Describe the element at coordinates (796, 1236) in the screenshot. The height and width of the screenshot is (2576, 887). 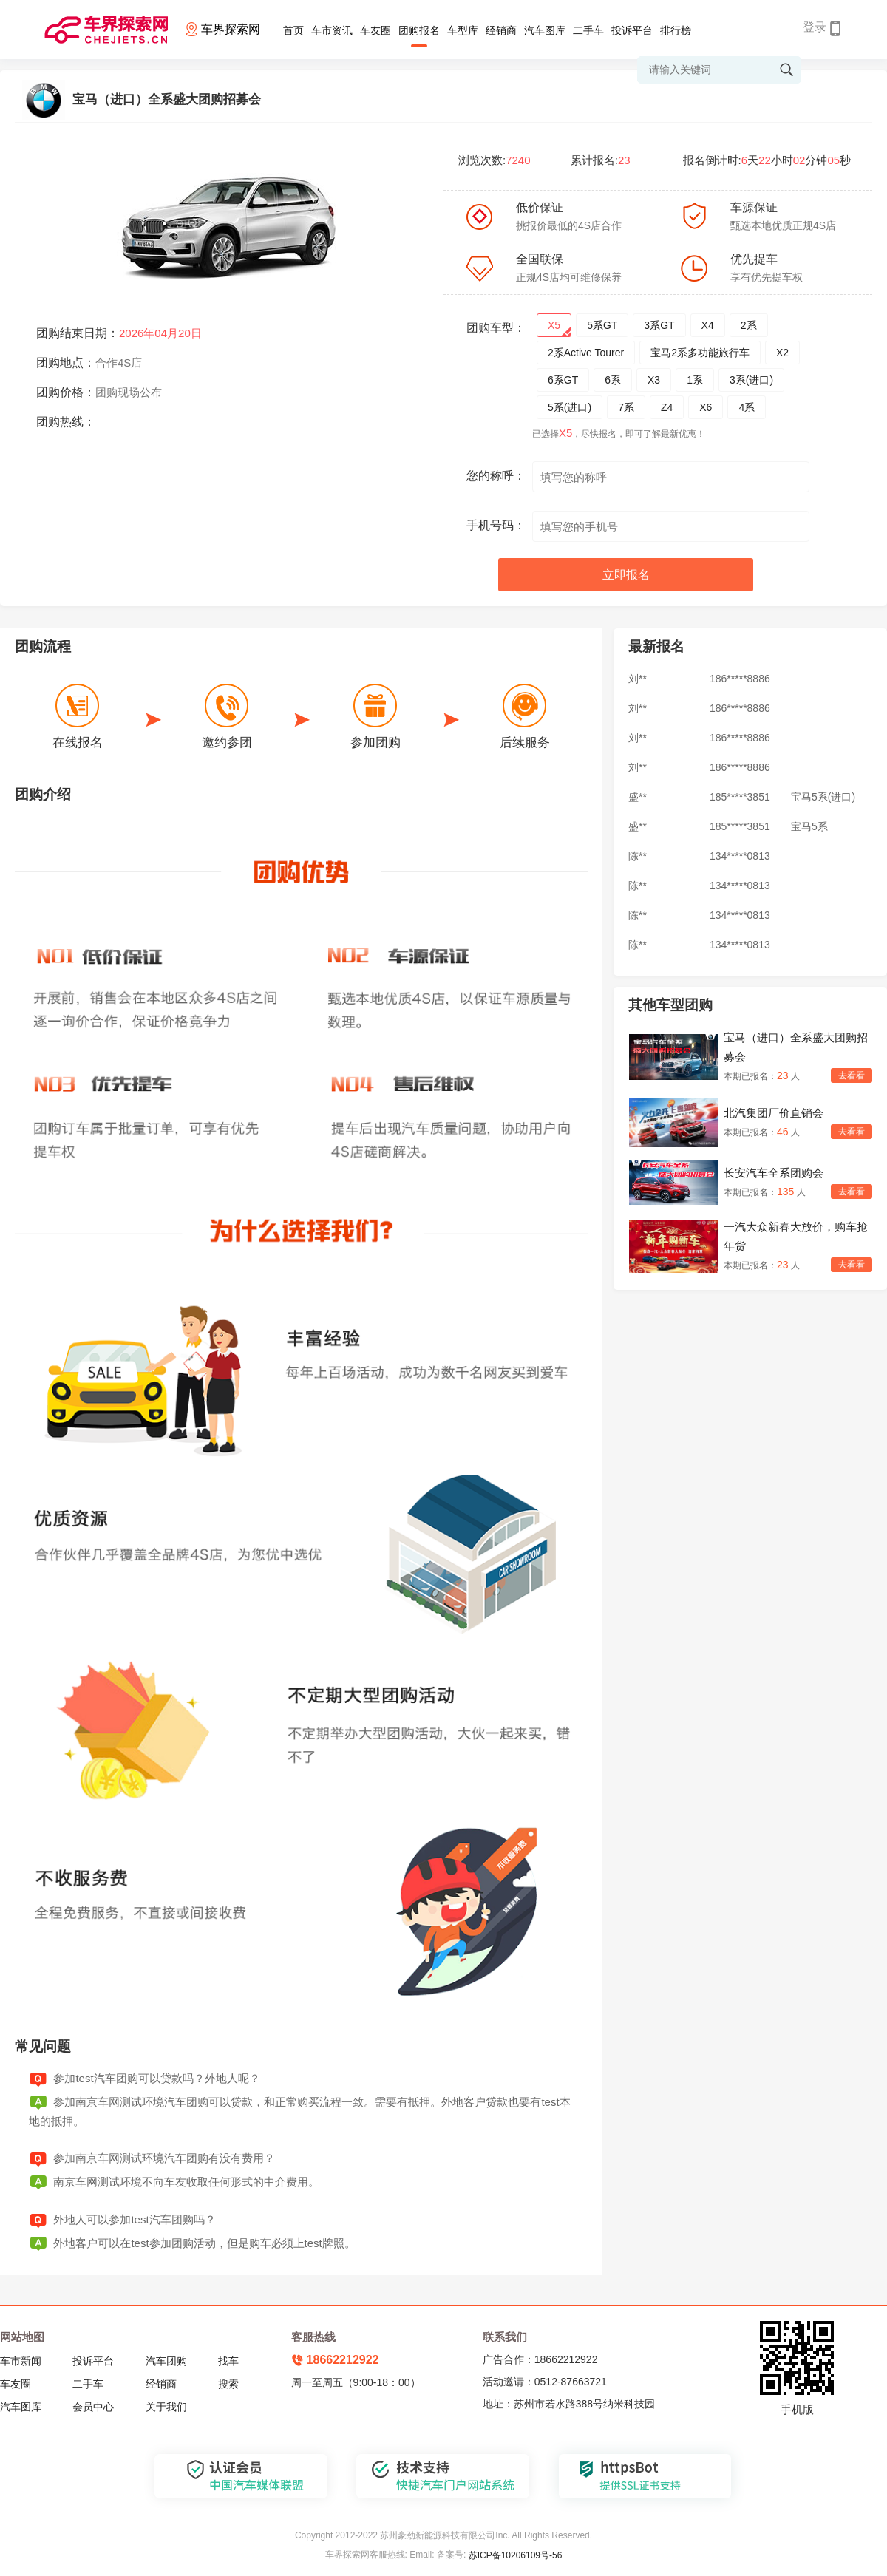
I see `一汽大众新春大放价，购车抢年货` at that location.